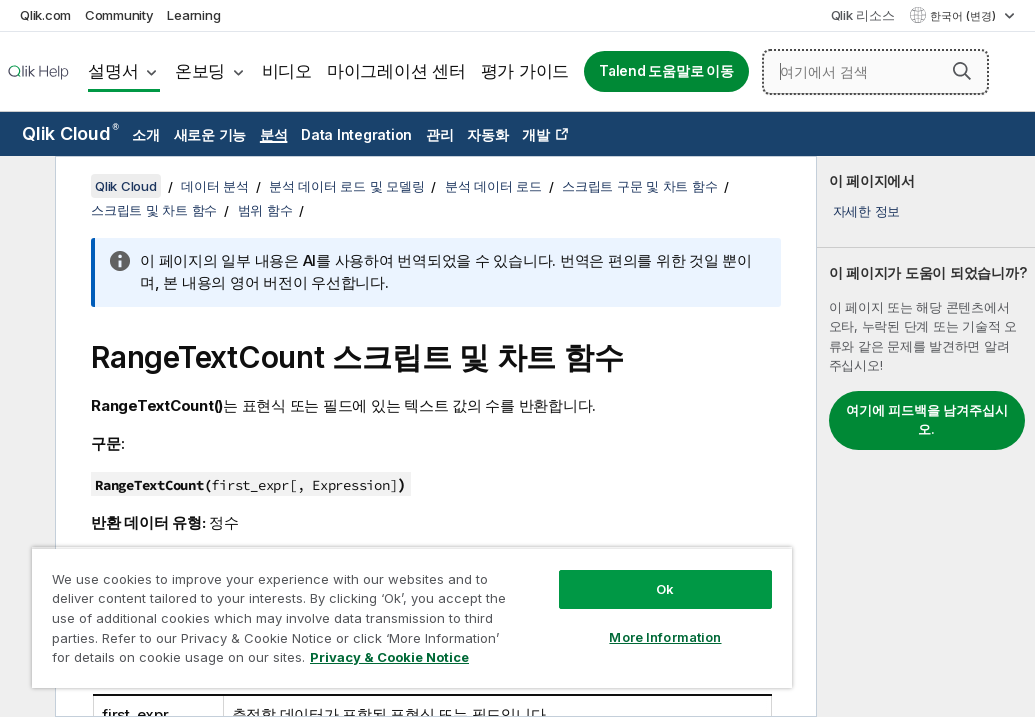 This screenshot has height=720, width=1035. What do you see at coordinates (287, 71) in the screenshot?
I see `비디오` at bounding box center [287, 71].